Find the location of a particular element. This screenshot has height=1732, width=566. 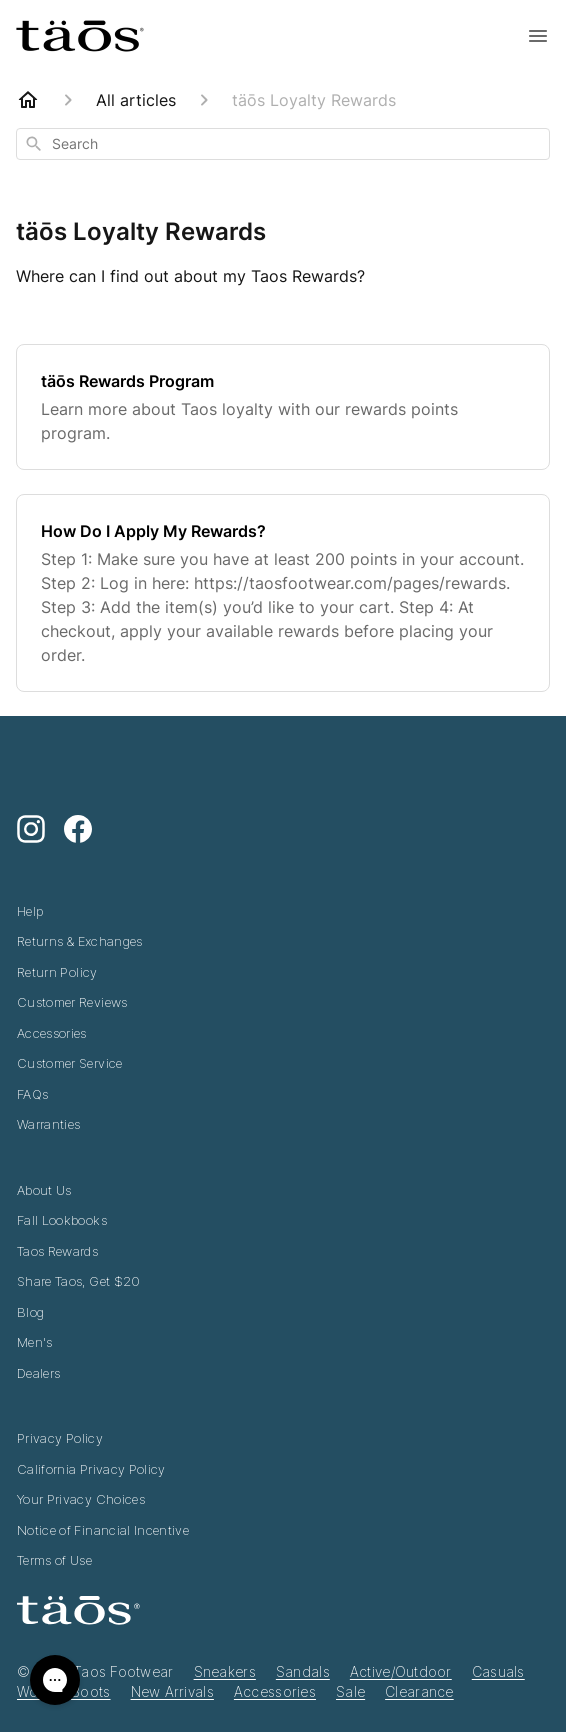

Taos Rewards is located at coordinates (57, 1251).